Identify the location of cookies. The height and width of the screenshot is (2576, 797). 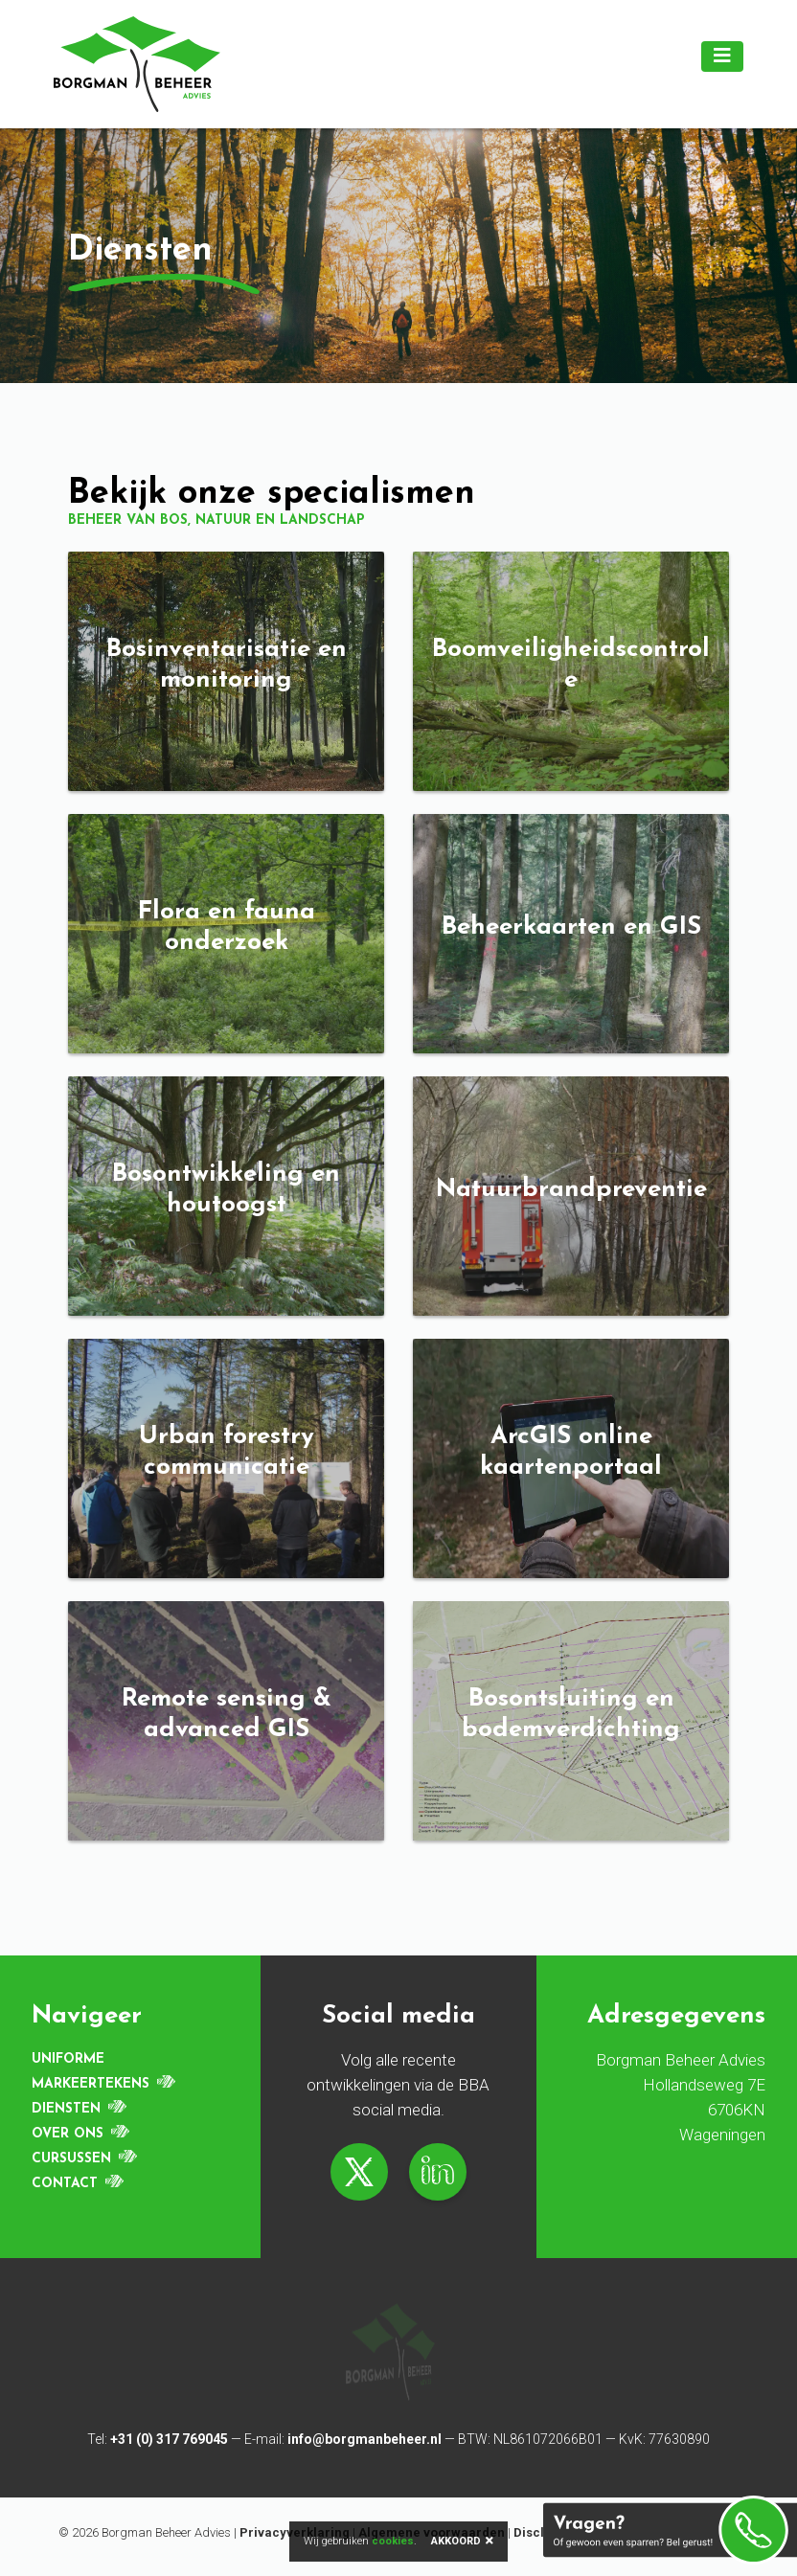
(393, 2541).